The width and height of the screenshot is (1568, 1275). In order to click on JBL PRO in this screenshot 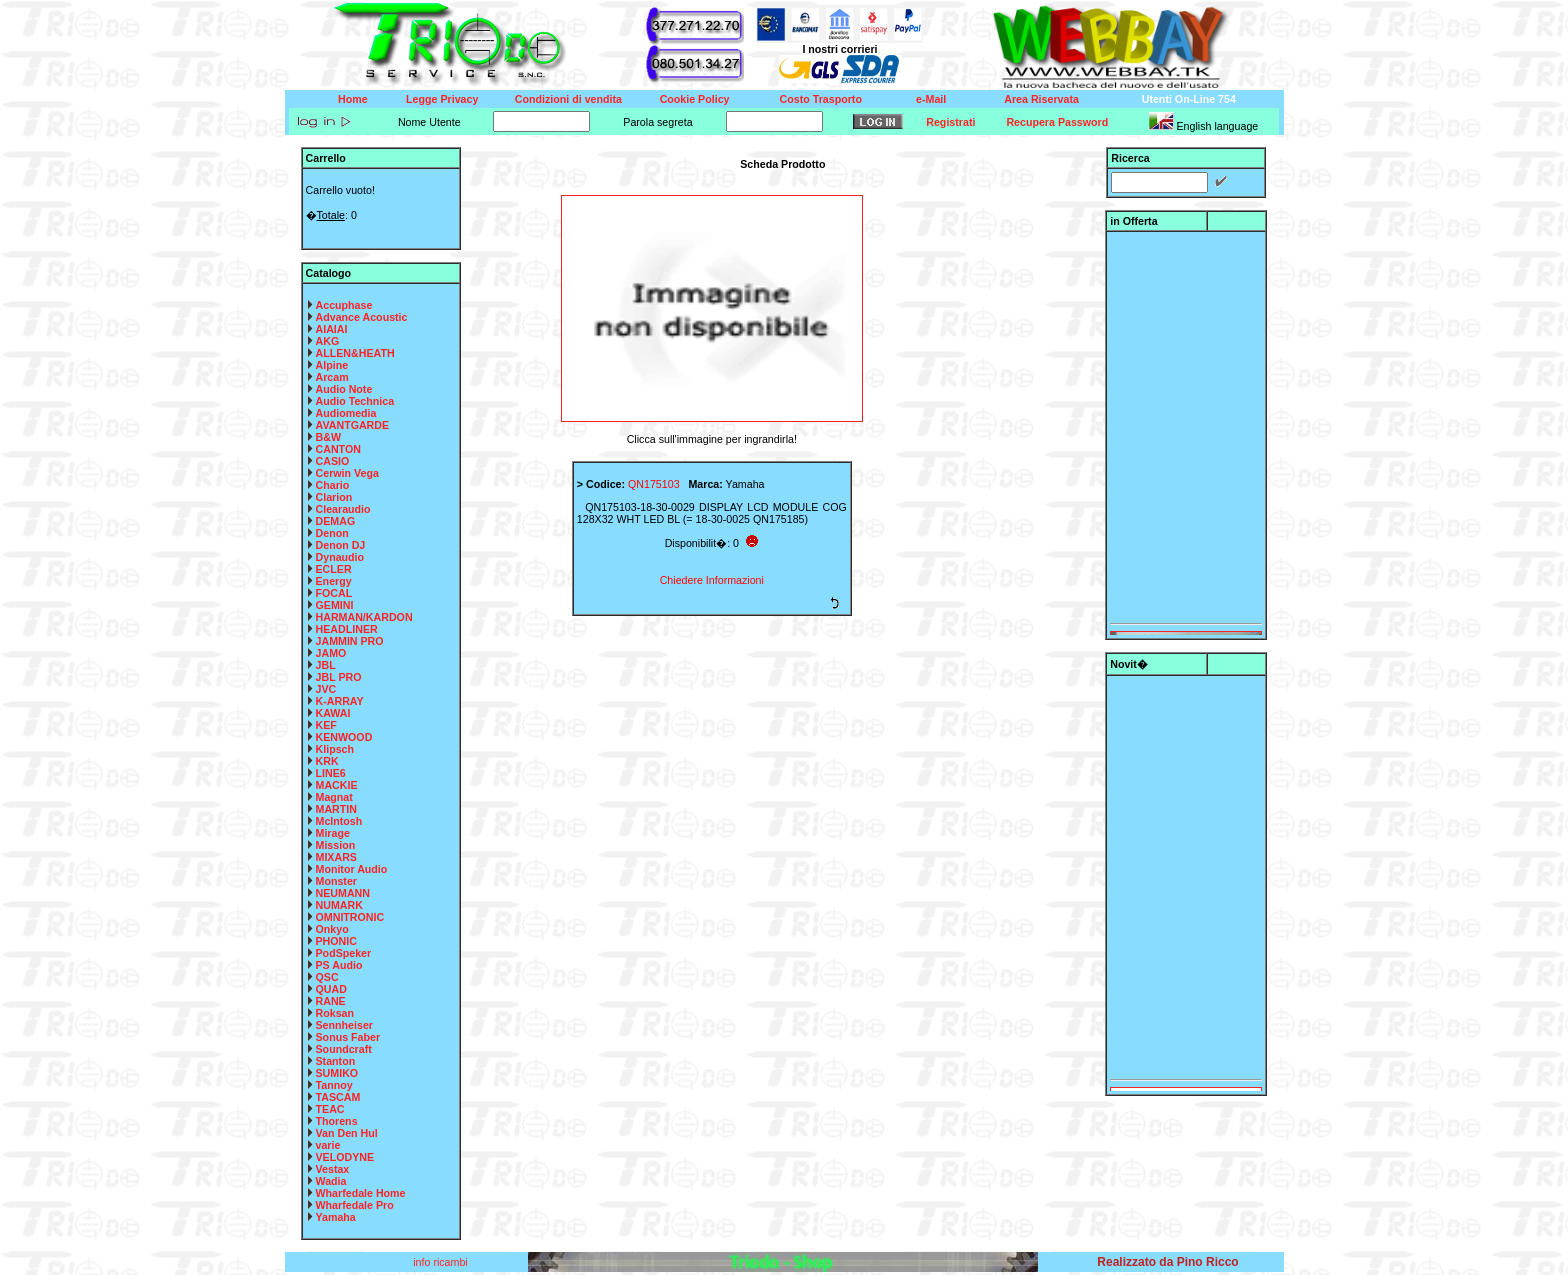, I will do `click(339, 677)`.